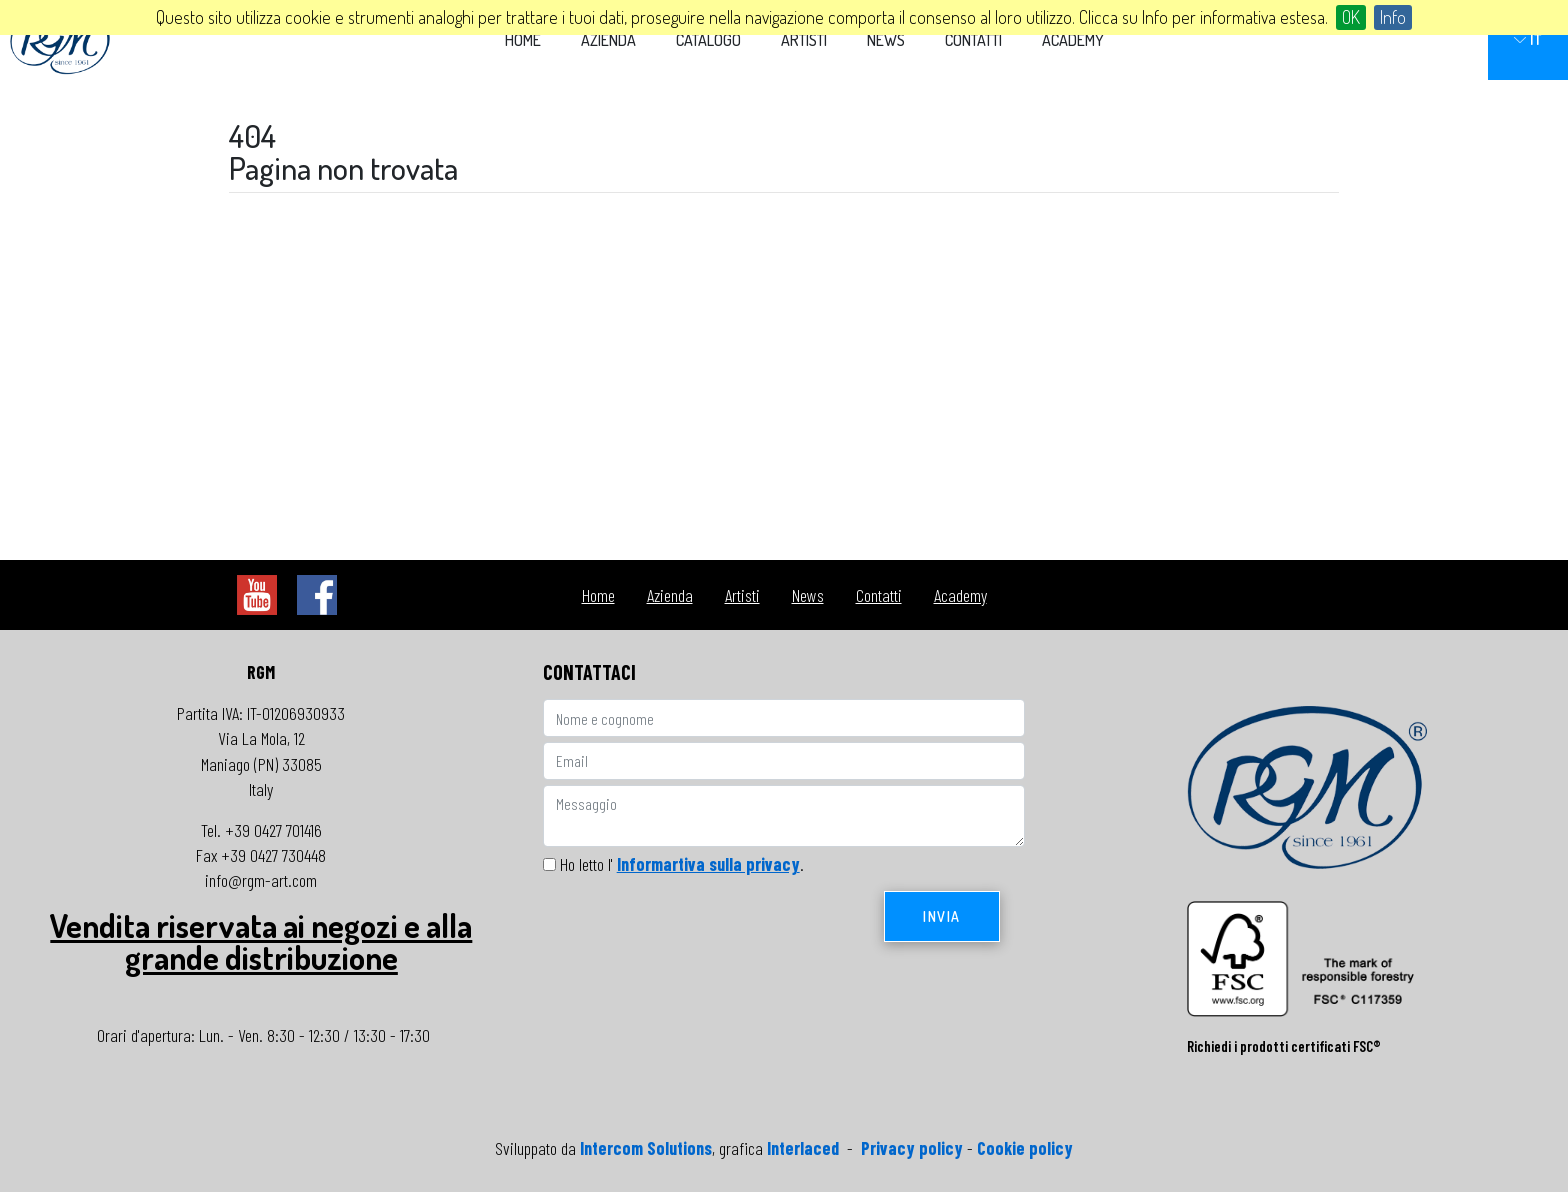 This screenshot has width=1568, height=1192. I want to click on Catalogo, so click(708, 40).